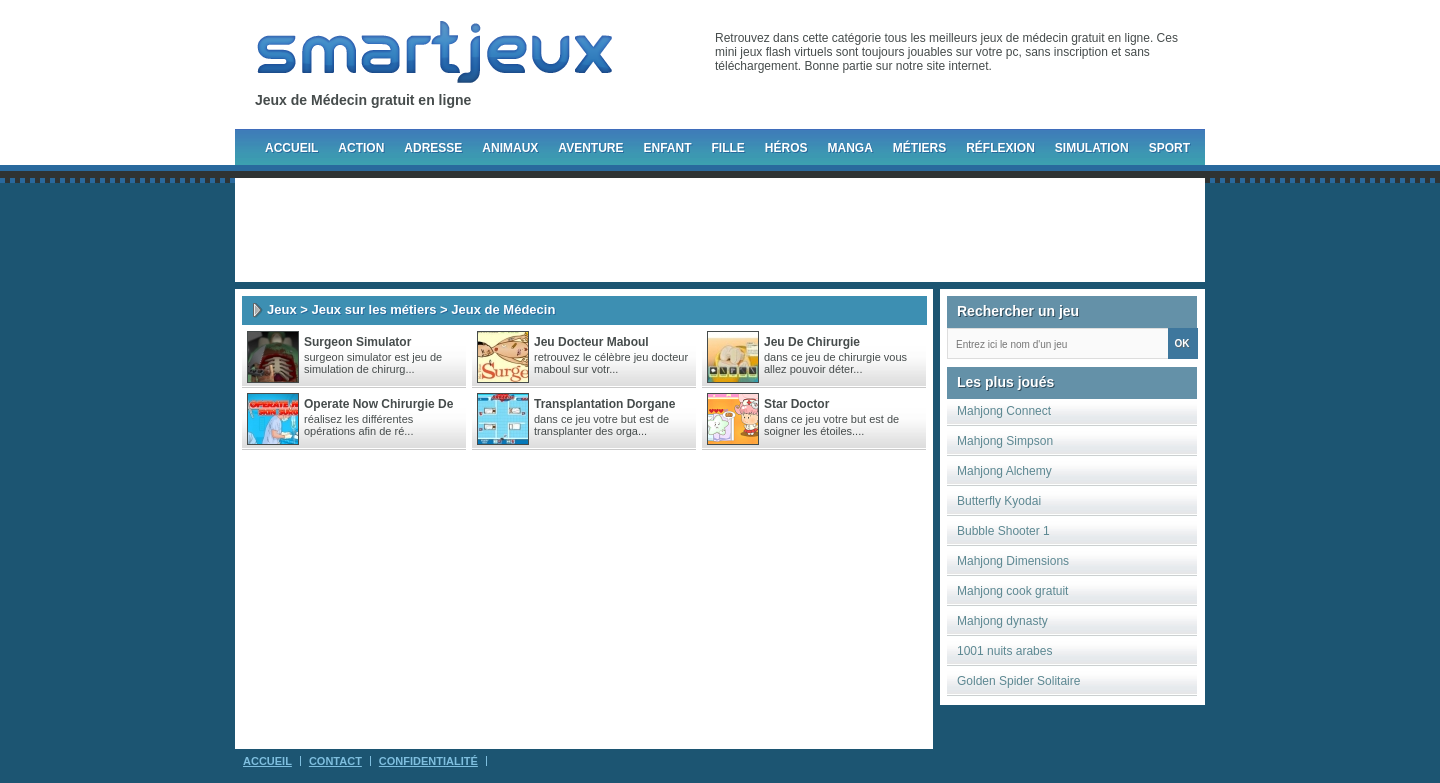  I want to click on Mahjong cook gratuit, so click(1012, 591).